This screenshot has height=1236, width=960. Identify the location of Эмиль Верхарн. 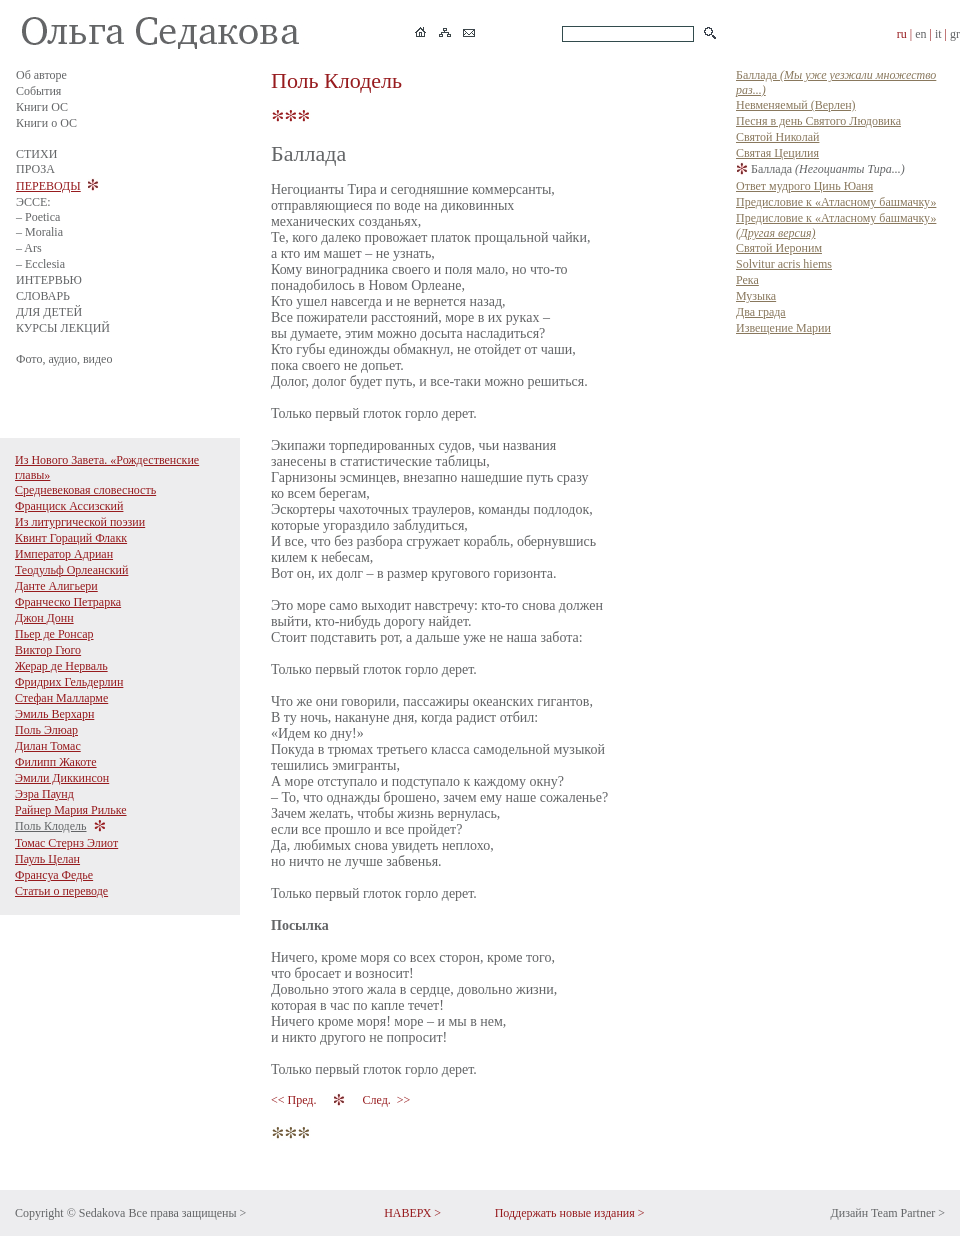
(54, 714).